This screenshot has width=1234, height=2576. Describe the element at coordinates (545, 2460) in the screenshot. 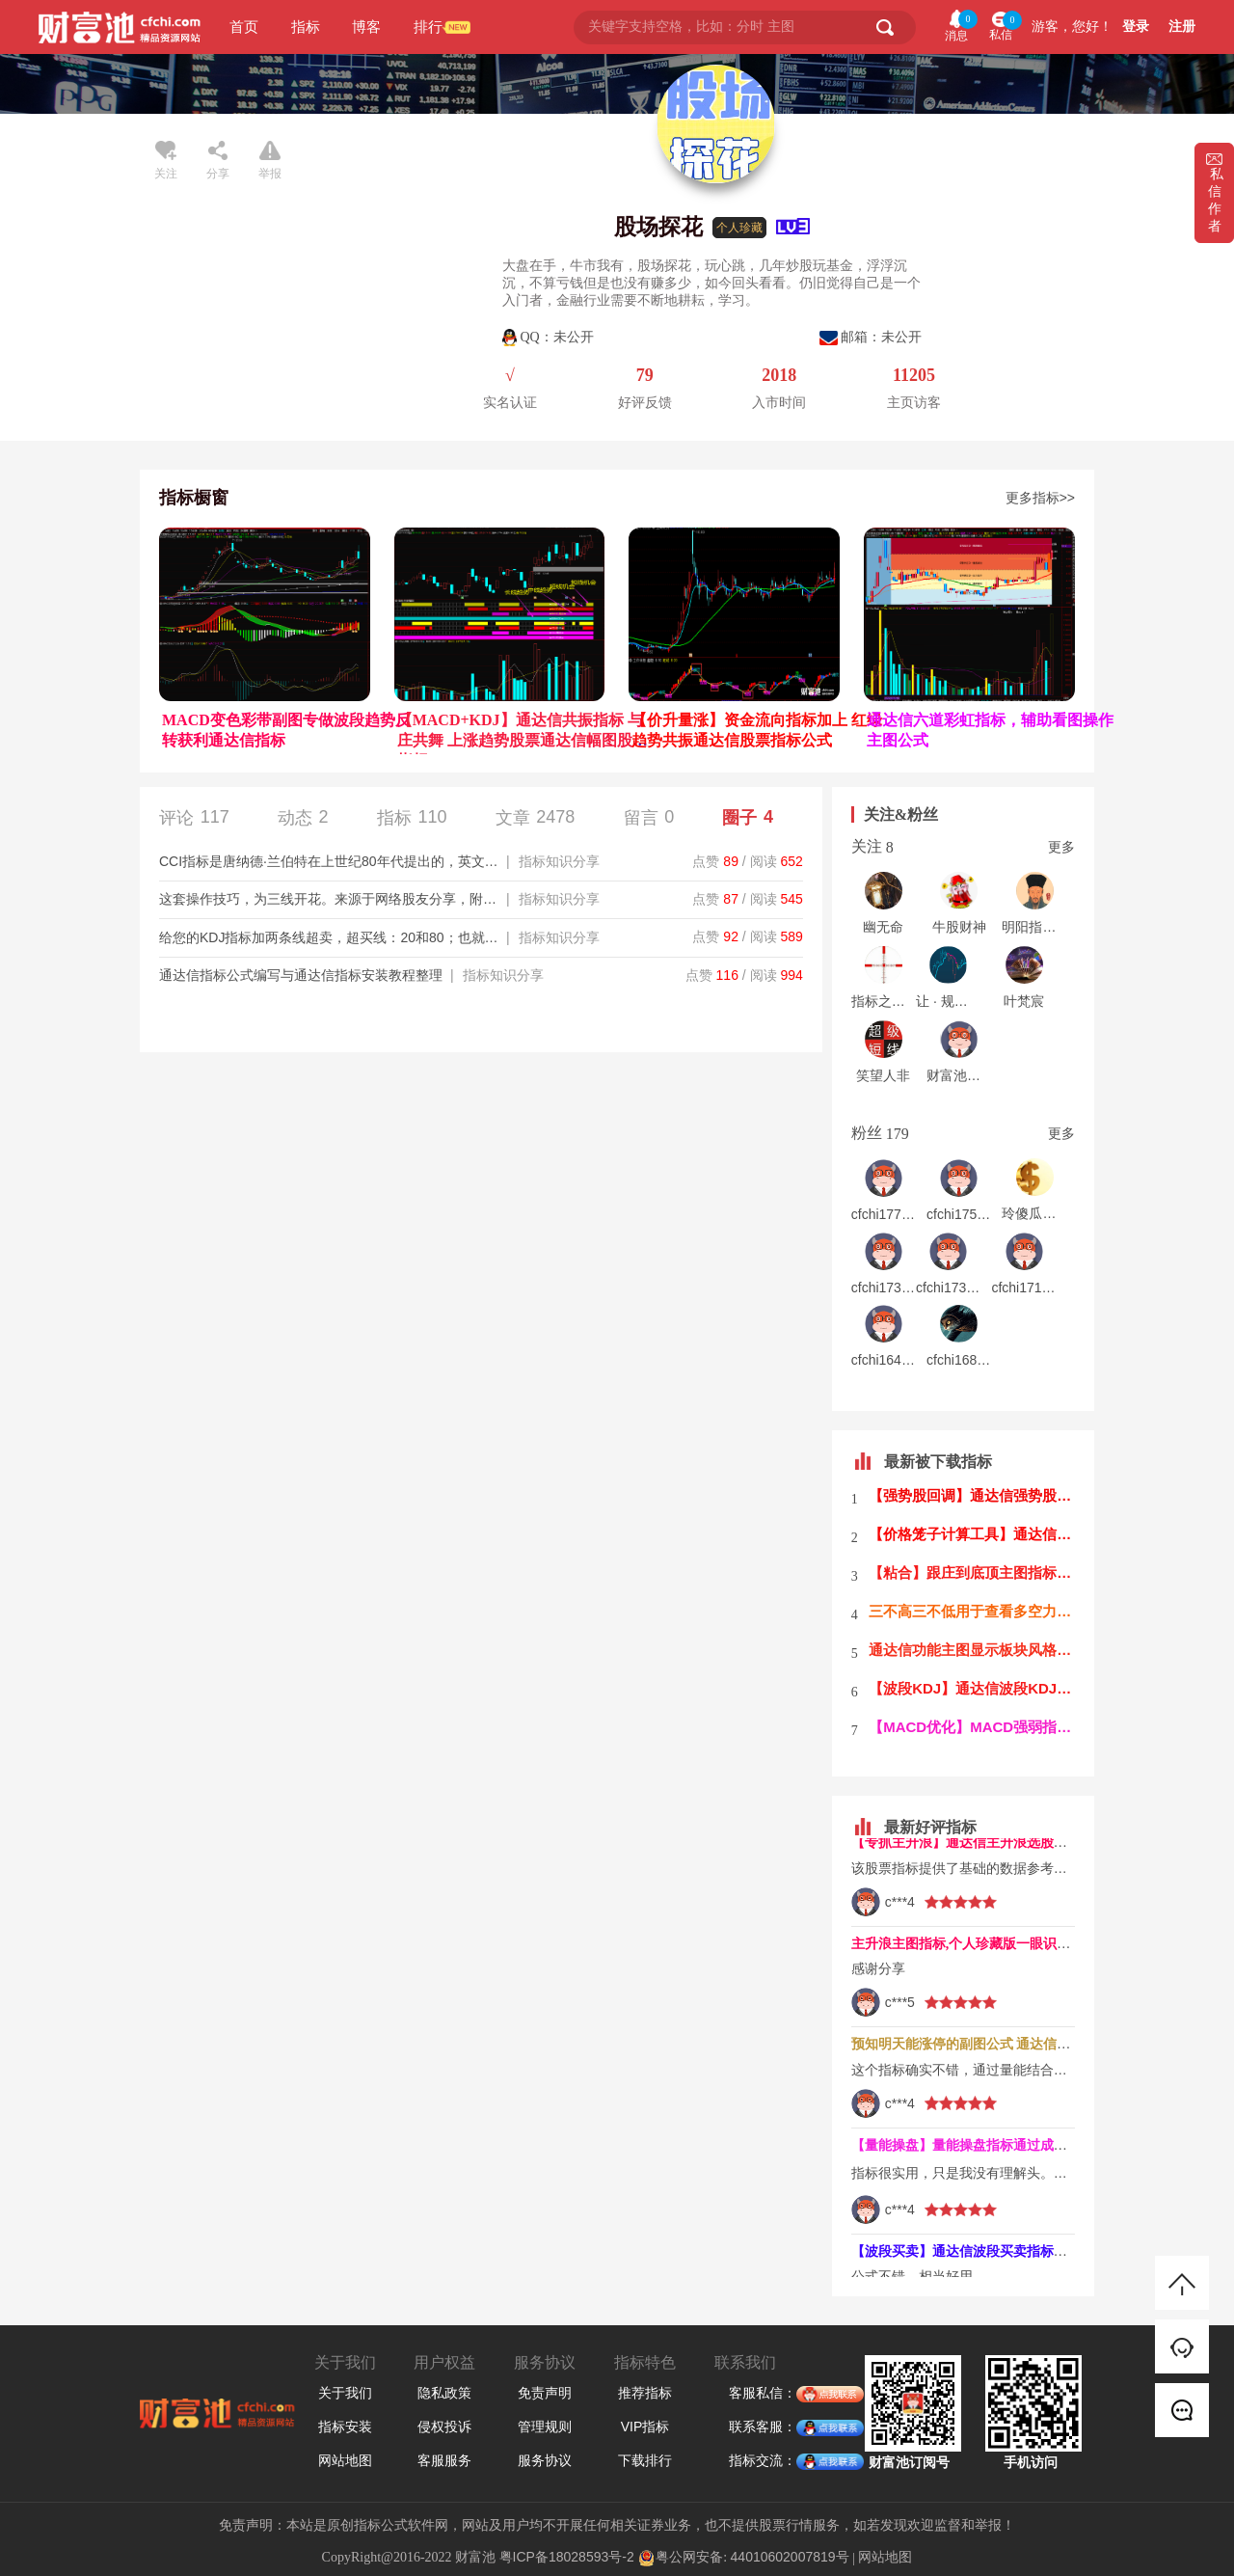

I see `服务协议` at that location.